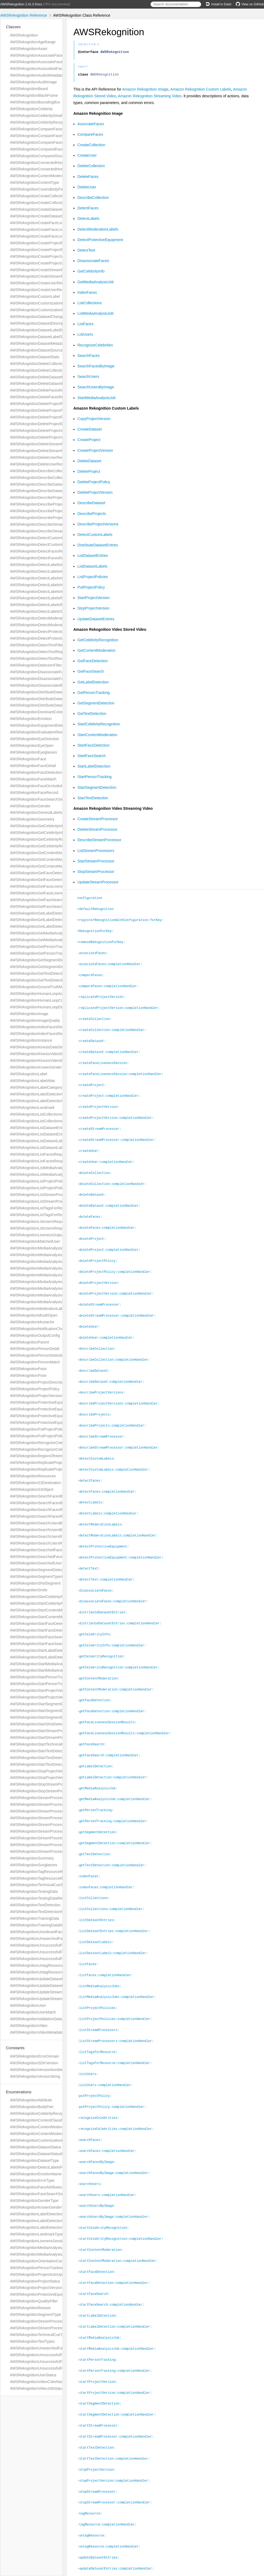 The width and height of the screenshot is (264, 2576). I want to click on jazzy ♪♫ v0.14.2, so click(103, 2570).